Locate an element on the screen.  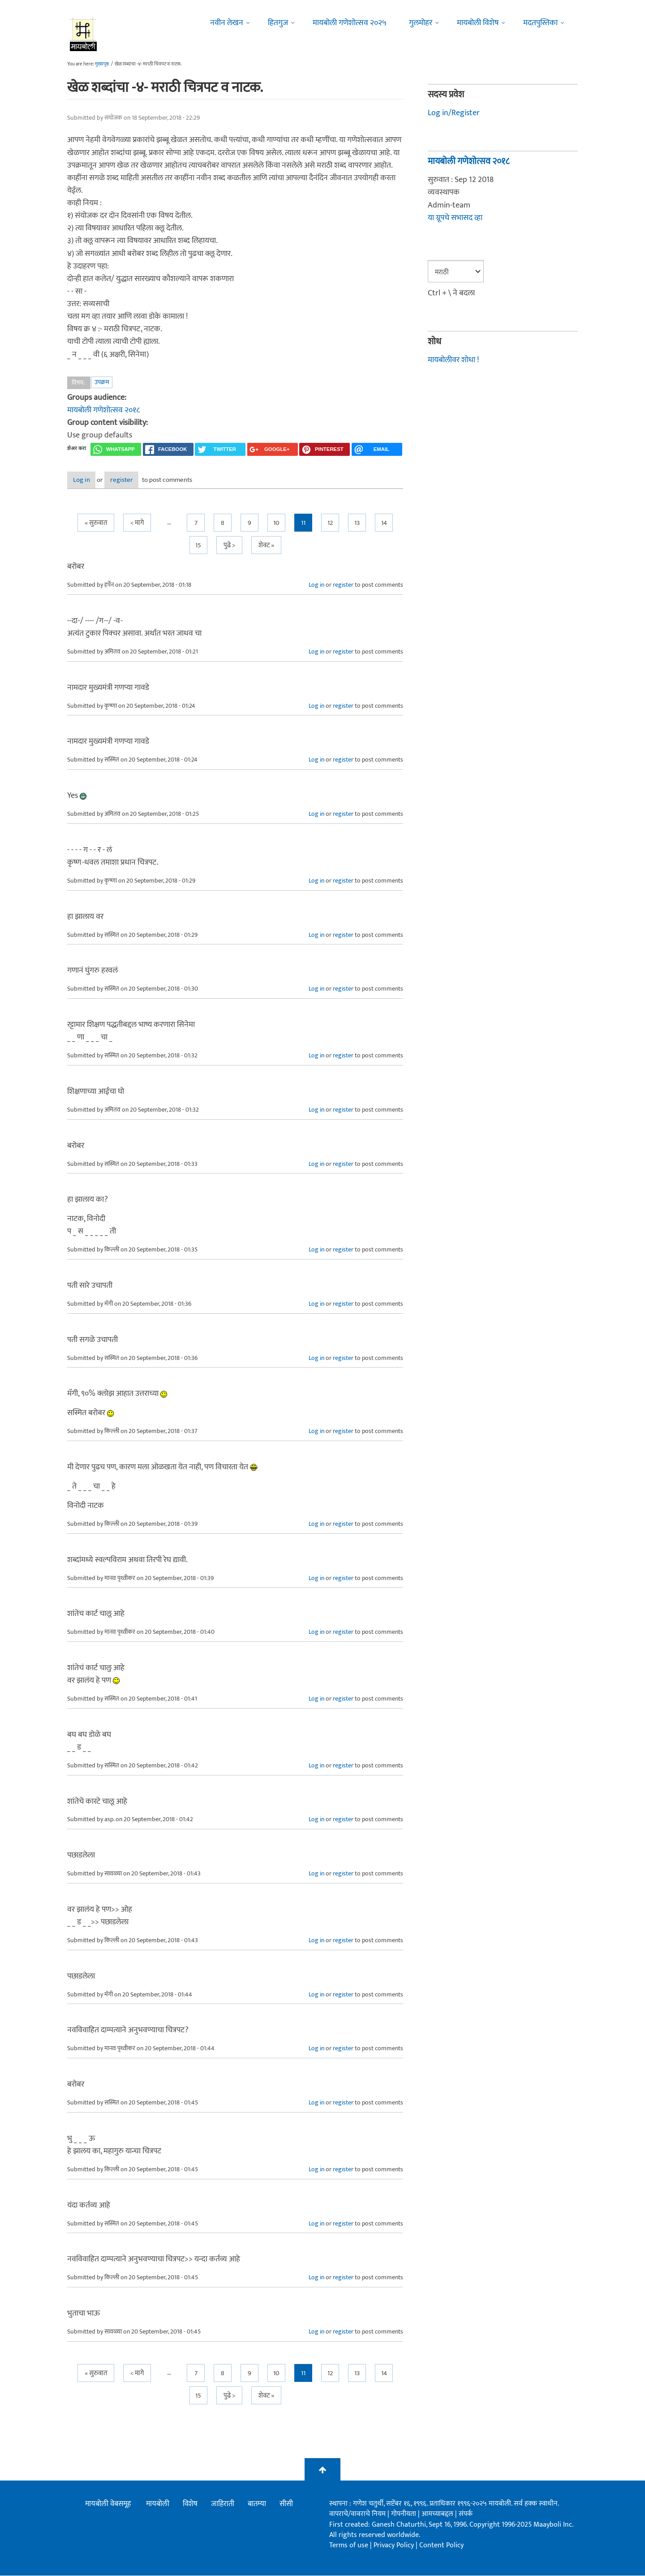
register is located at coordinates (146, 480).